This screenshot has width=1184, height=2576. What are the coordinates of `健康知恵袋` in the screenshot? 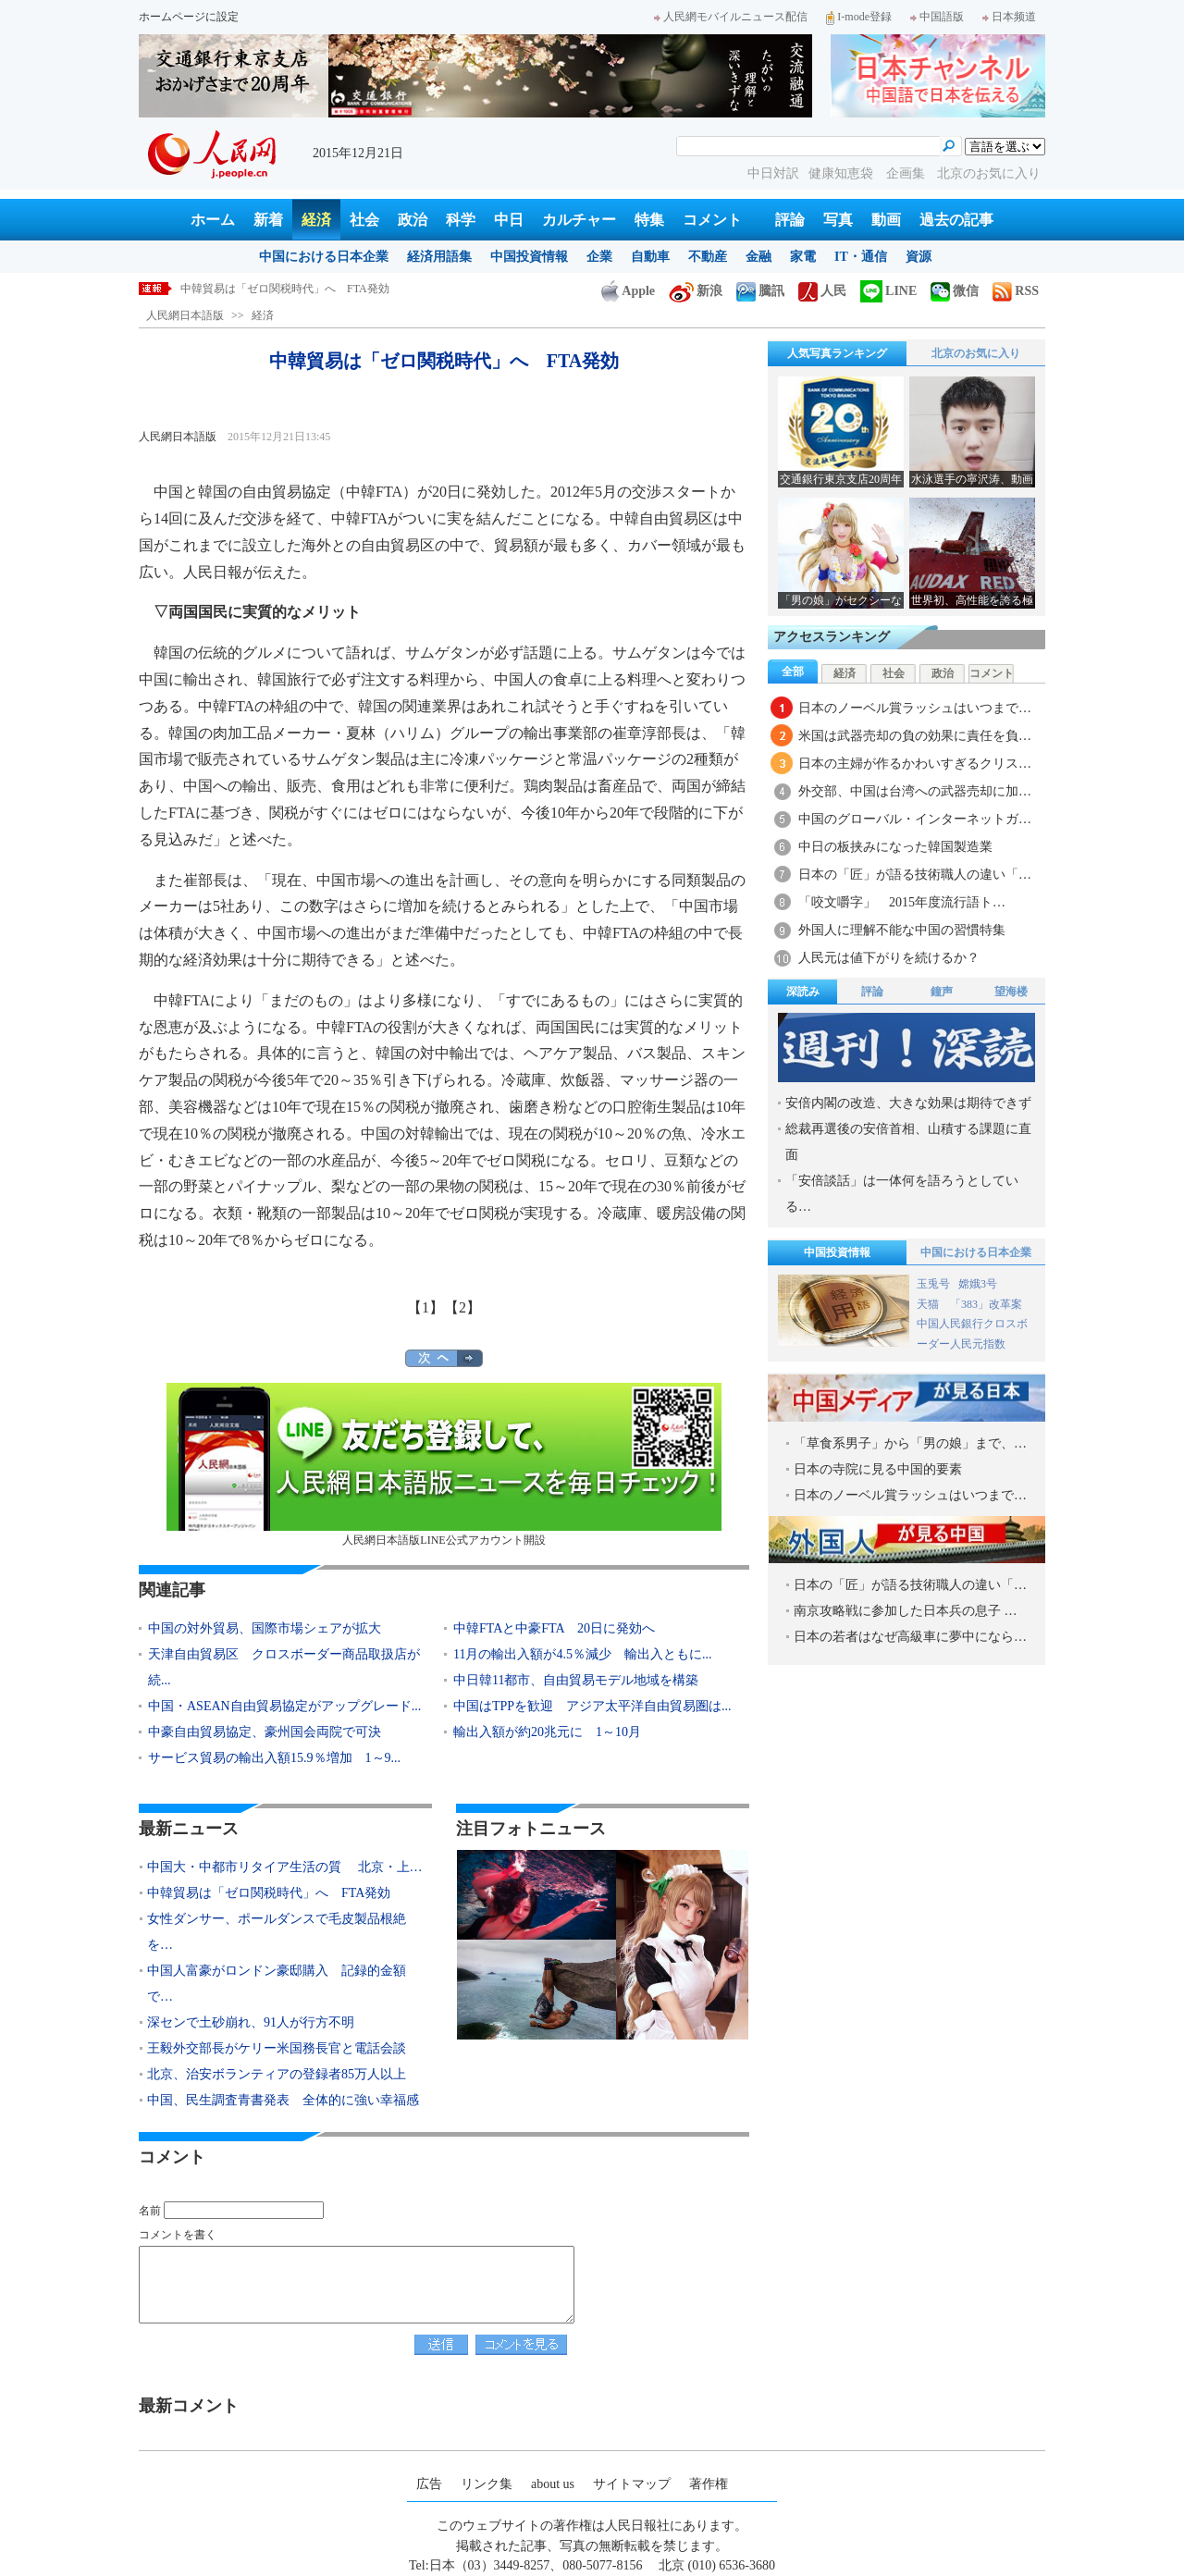 It's located at (842, 173).